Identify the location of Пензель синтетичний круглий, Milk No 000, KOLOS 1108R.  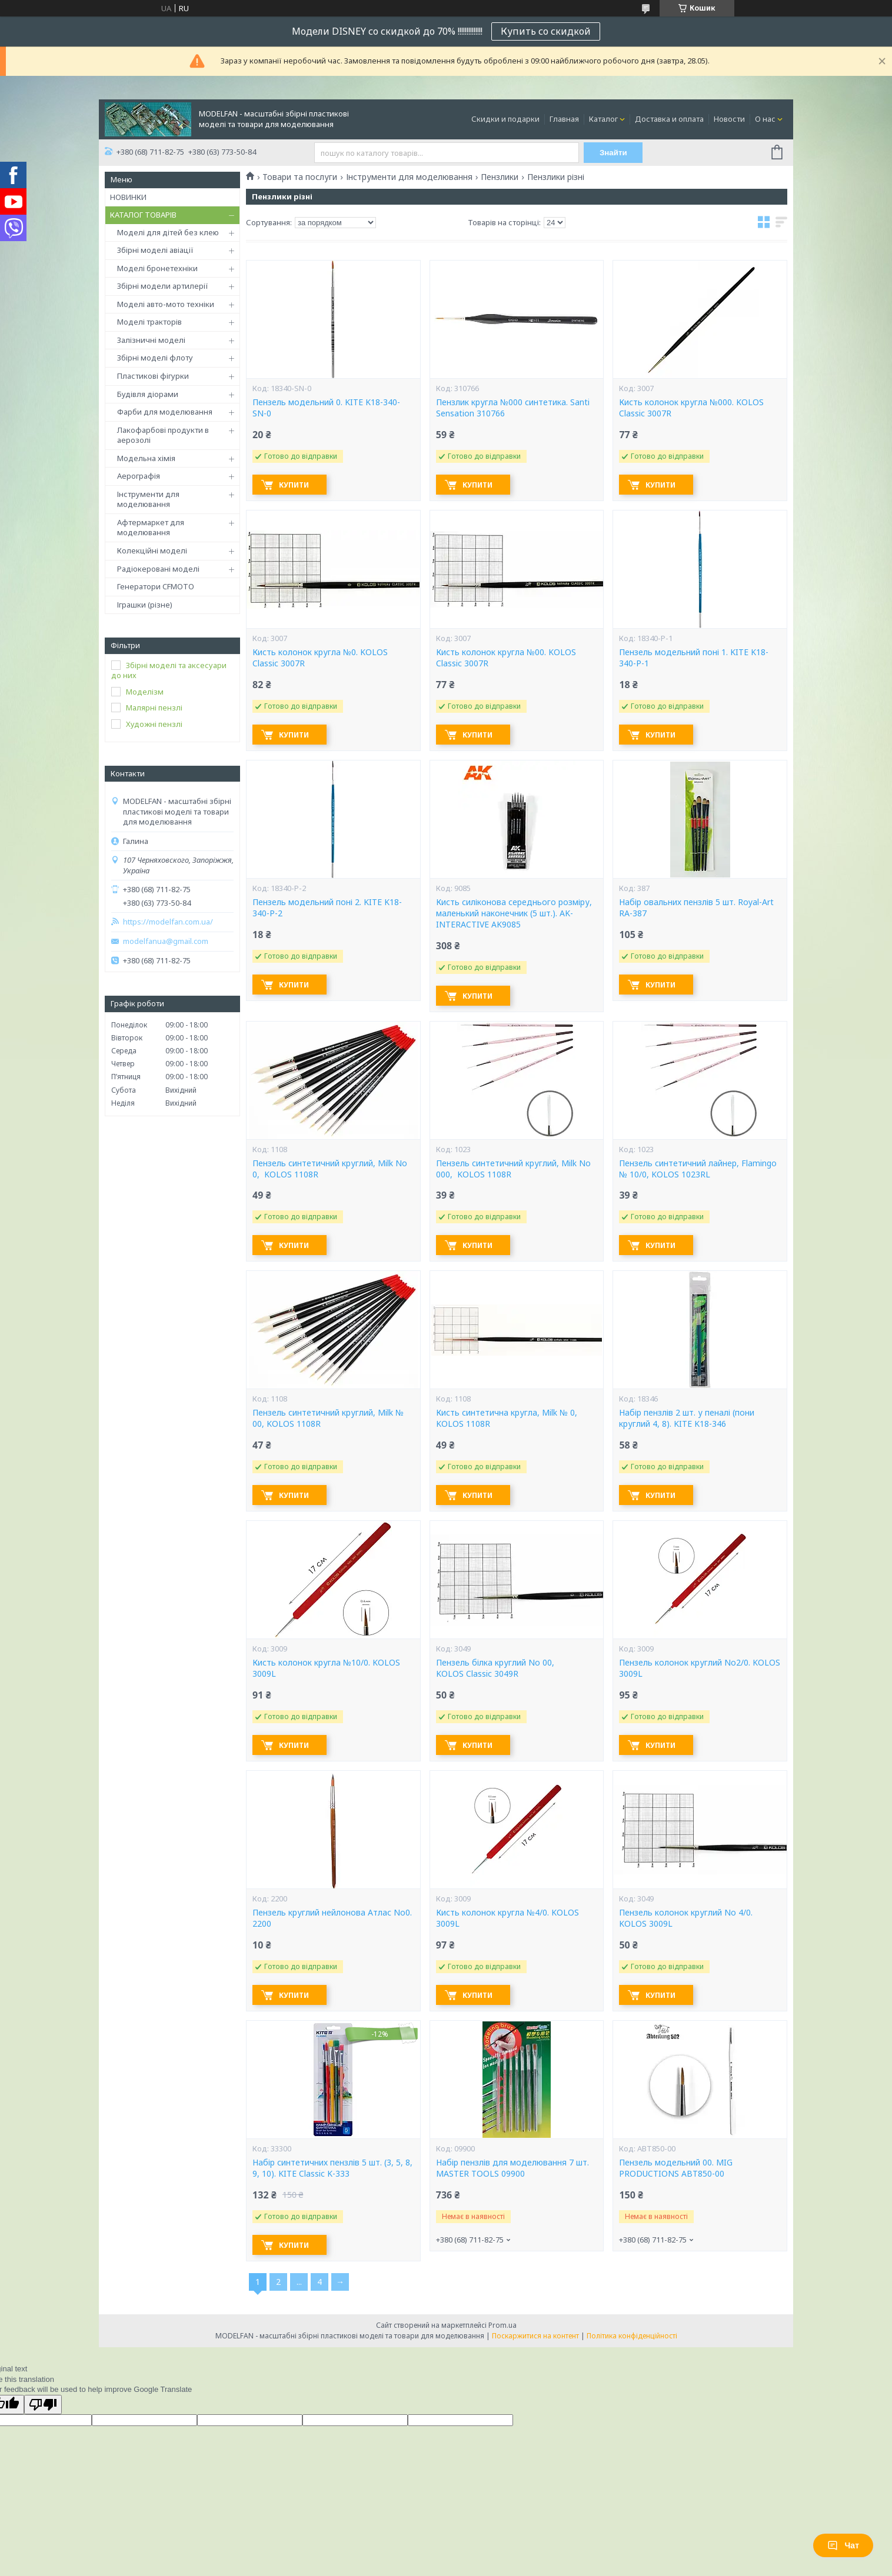
(513, 1169).